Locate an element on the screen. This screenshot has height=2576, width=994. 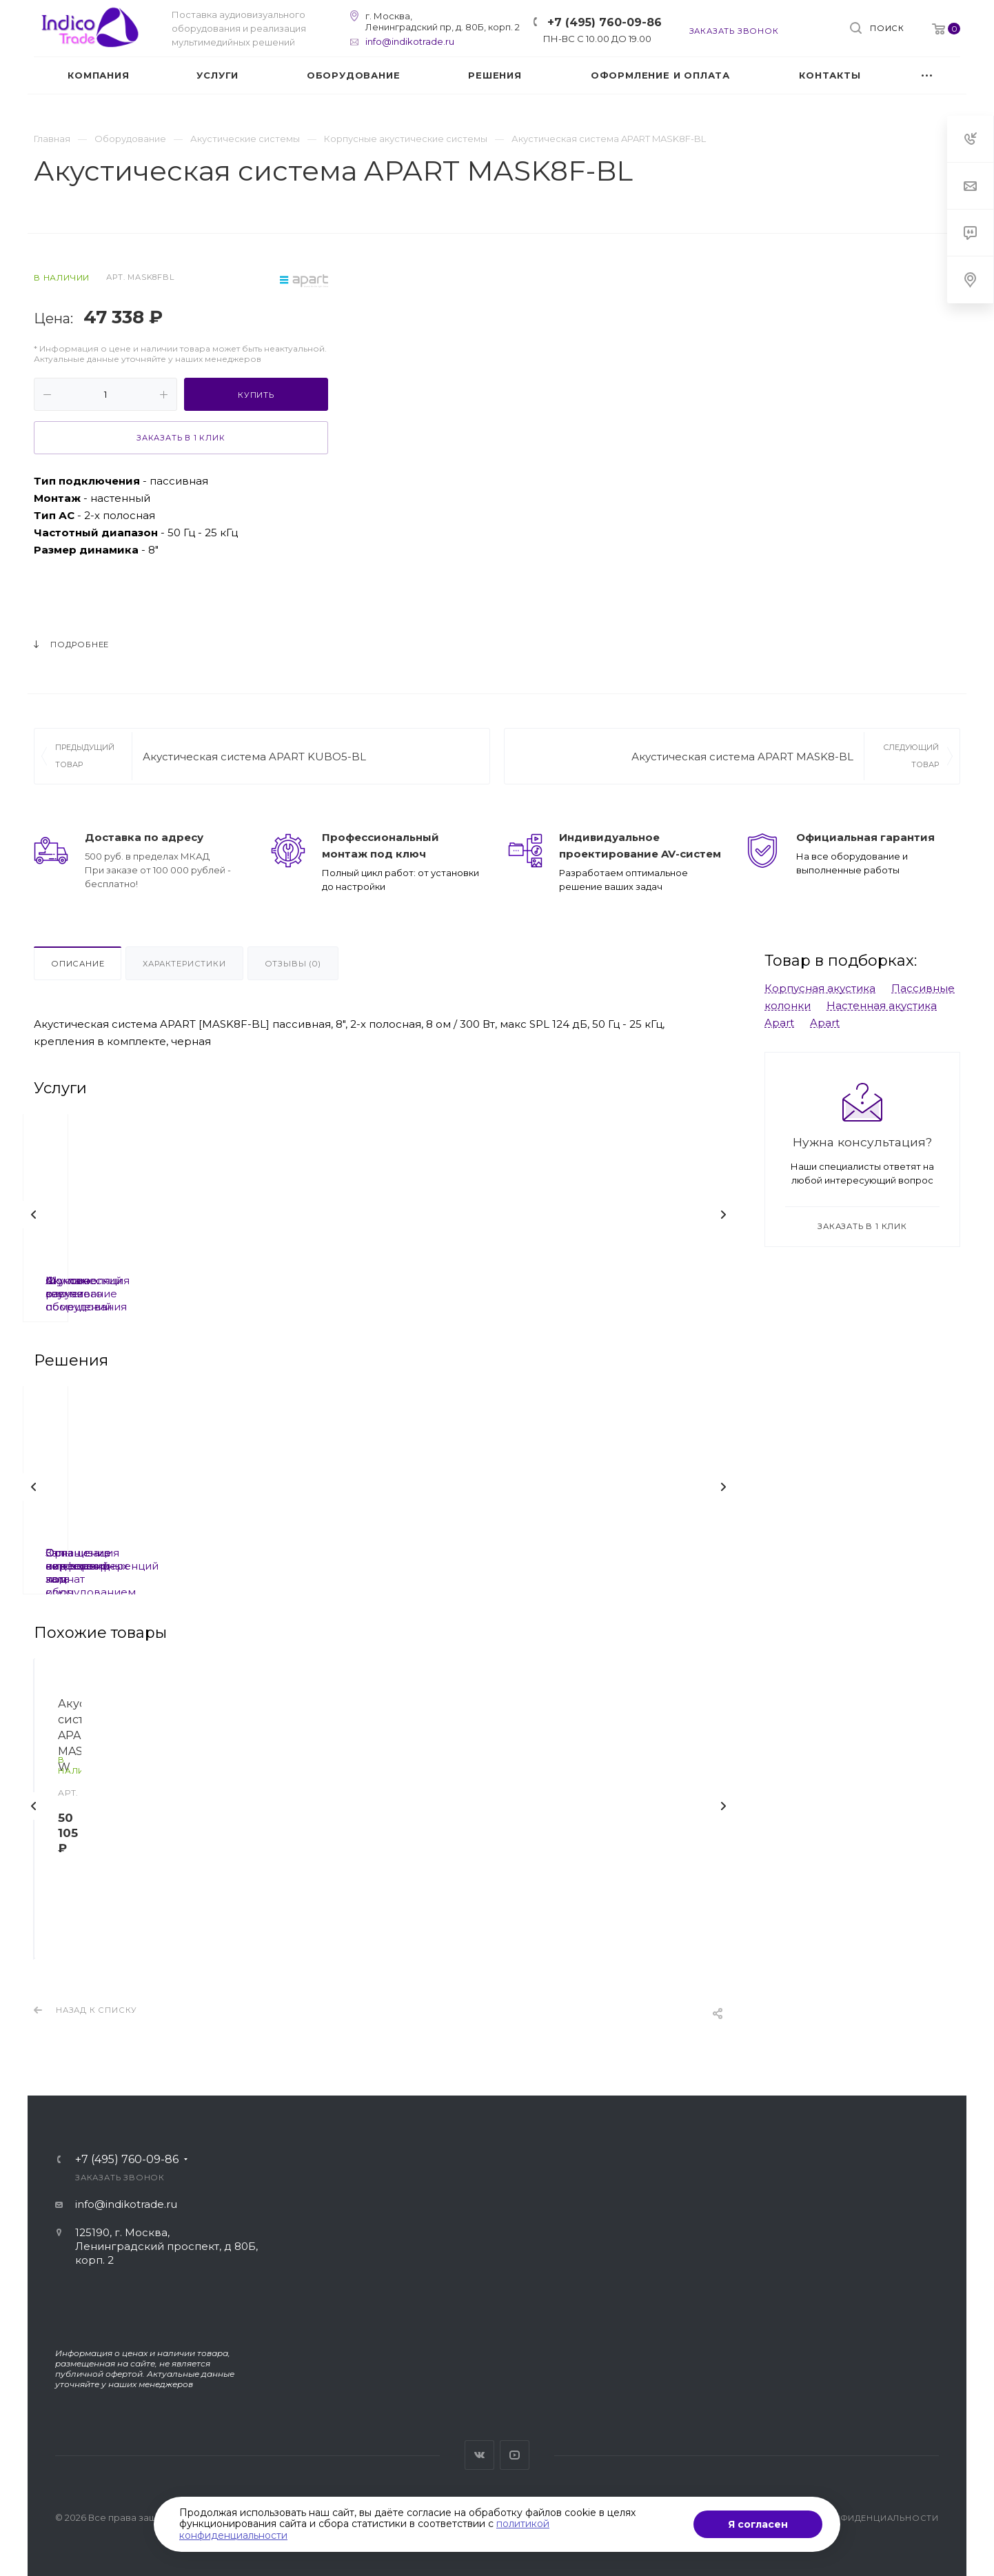
Настенная акустика is located at coordinates (881, 1005).